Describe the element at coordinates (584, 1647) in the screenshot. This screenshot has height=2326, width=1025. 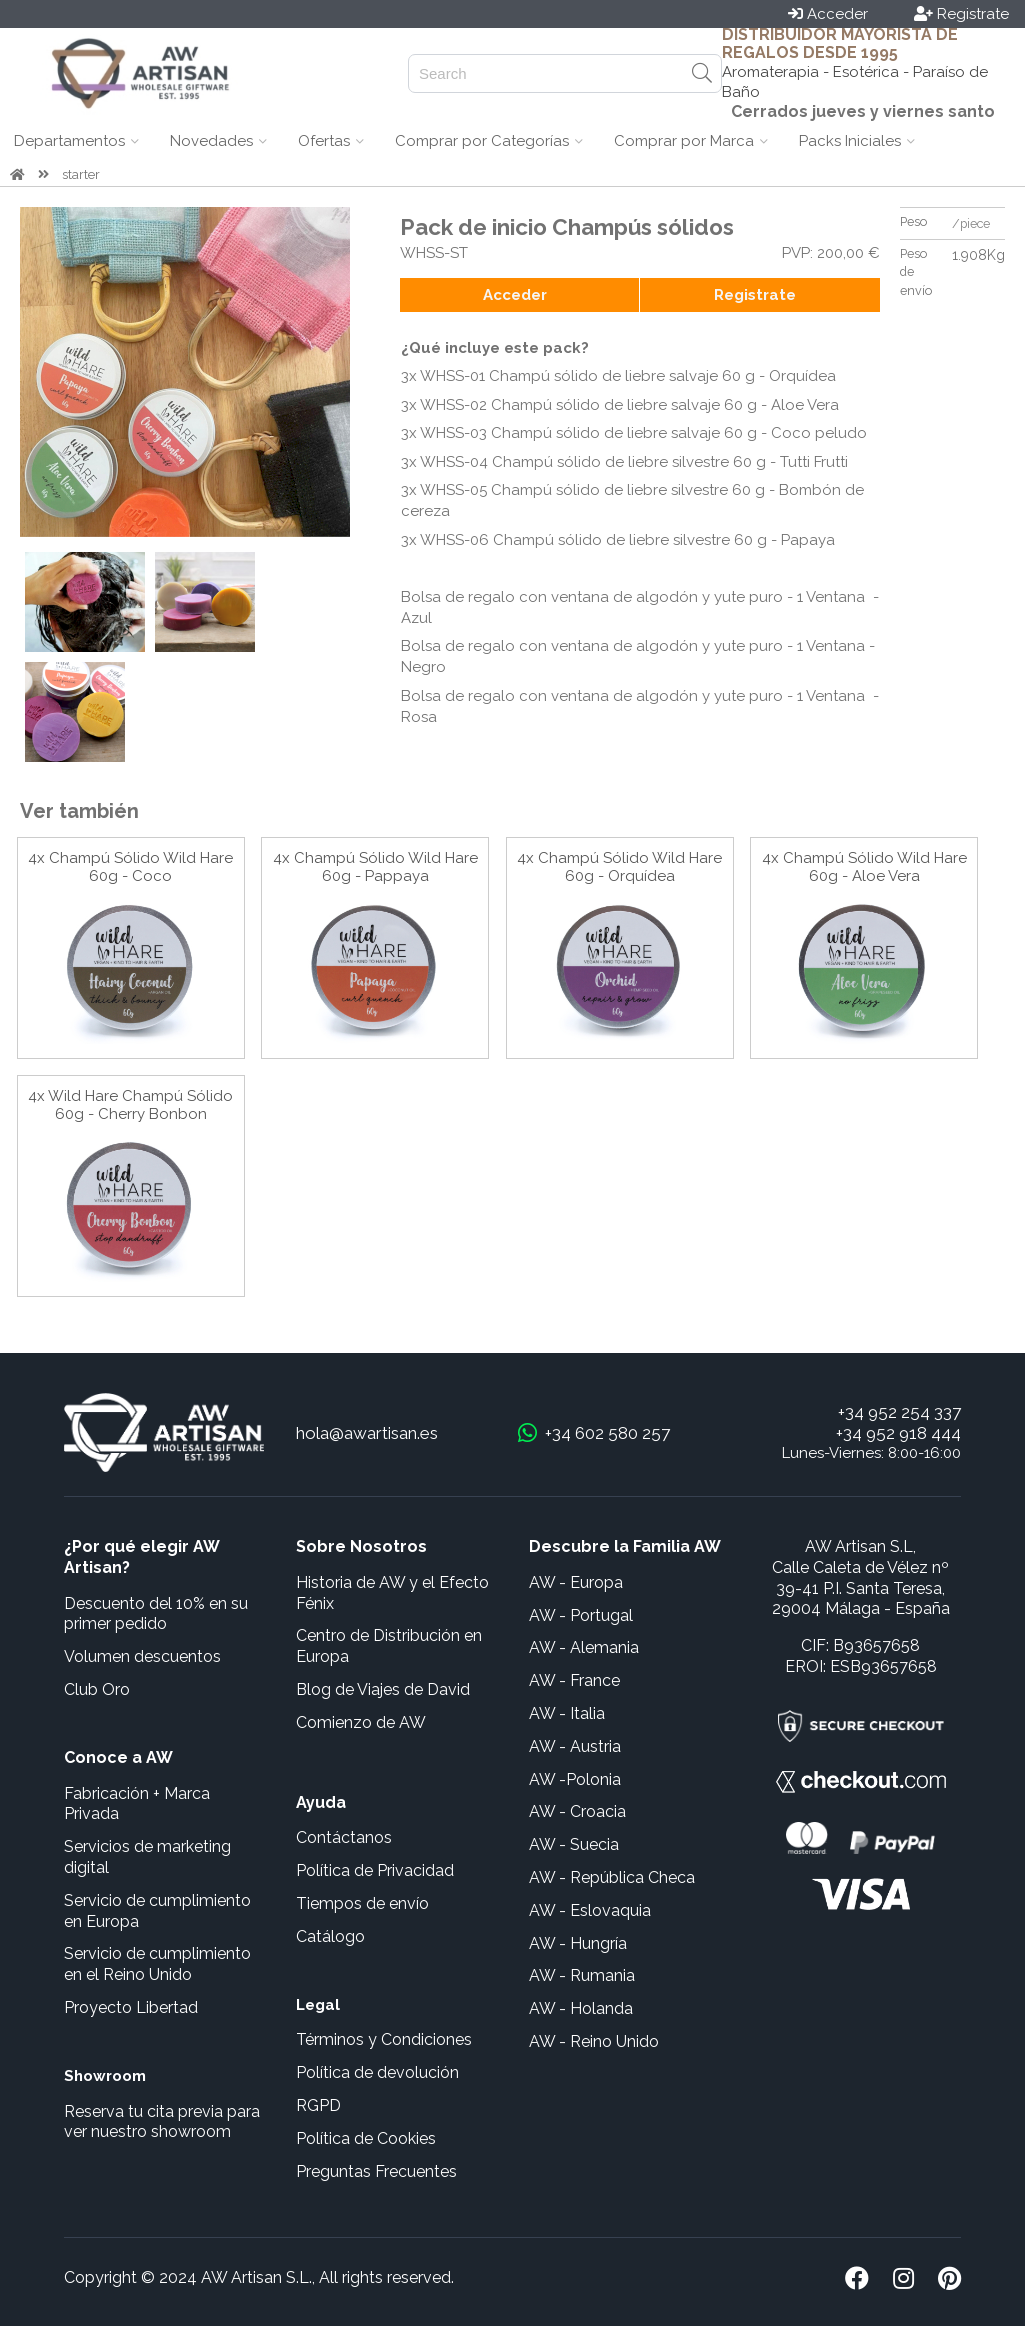
I see `AW - Alemania` at that location.